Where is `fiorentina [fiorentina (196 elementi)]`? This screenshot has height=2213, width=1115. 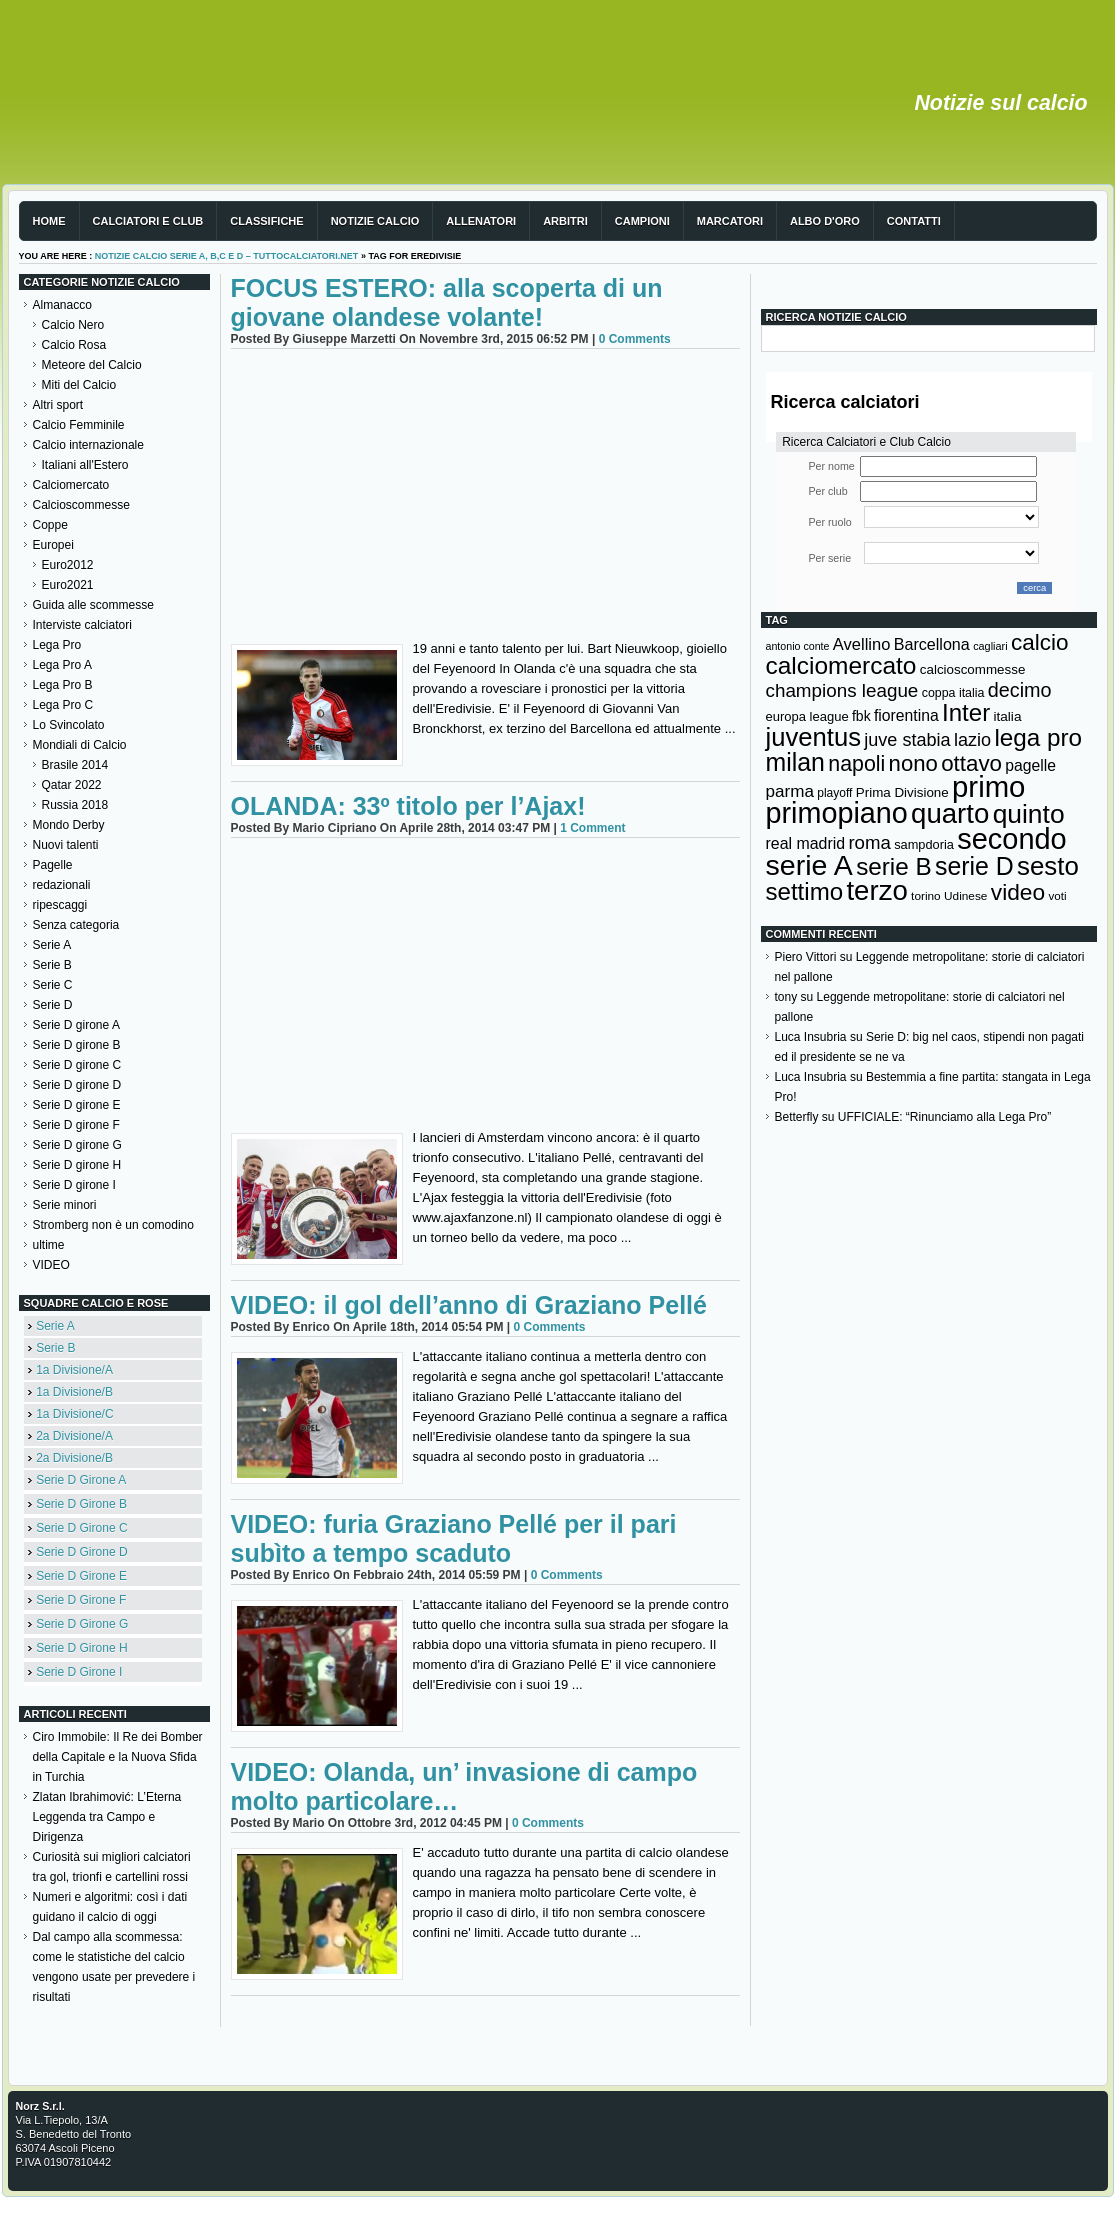 fiorentina [fiorentina (196 elementi)] is located at coordinates (906, 715).